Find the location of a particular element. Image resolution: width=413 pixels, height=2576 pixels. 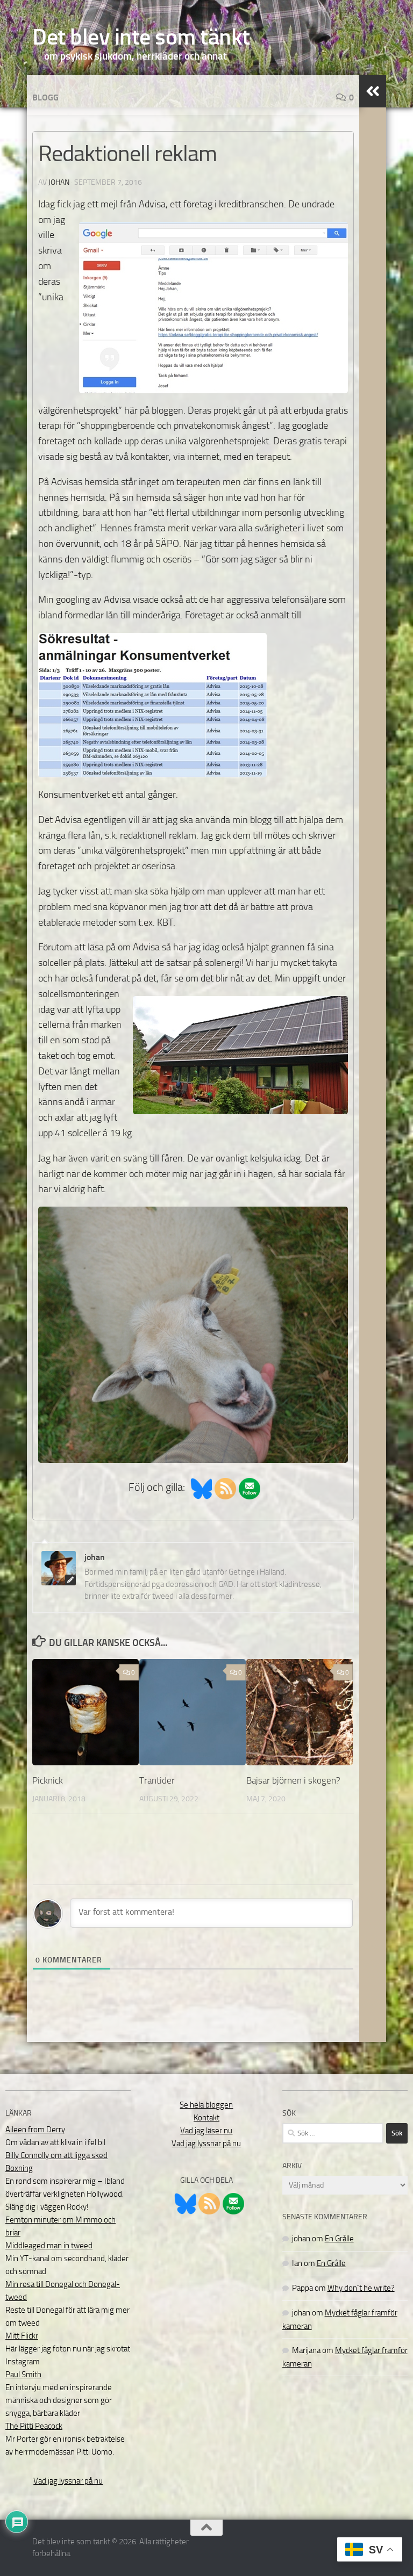

Vad jag lyssnar på nu is located at coordinates (68, 2481).